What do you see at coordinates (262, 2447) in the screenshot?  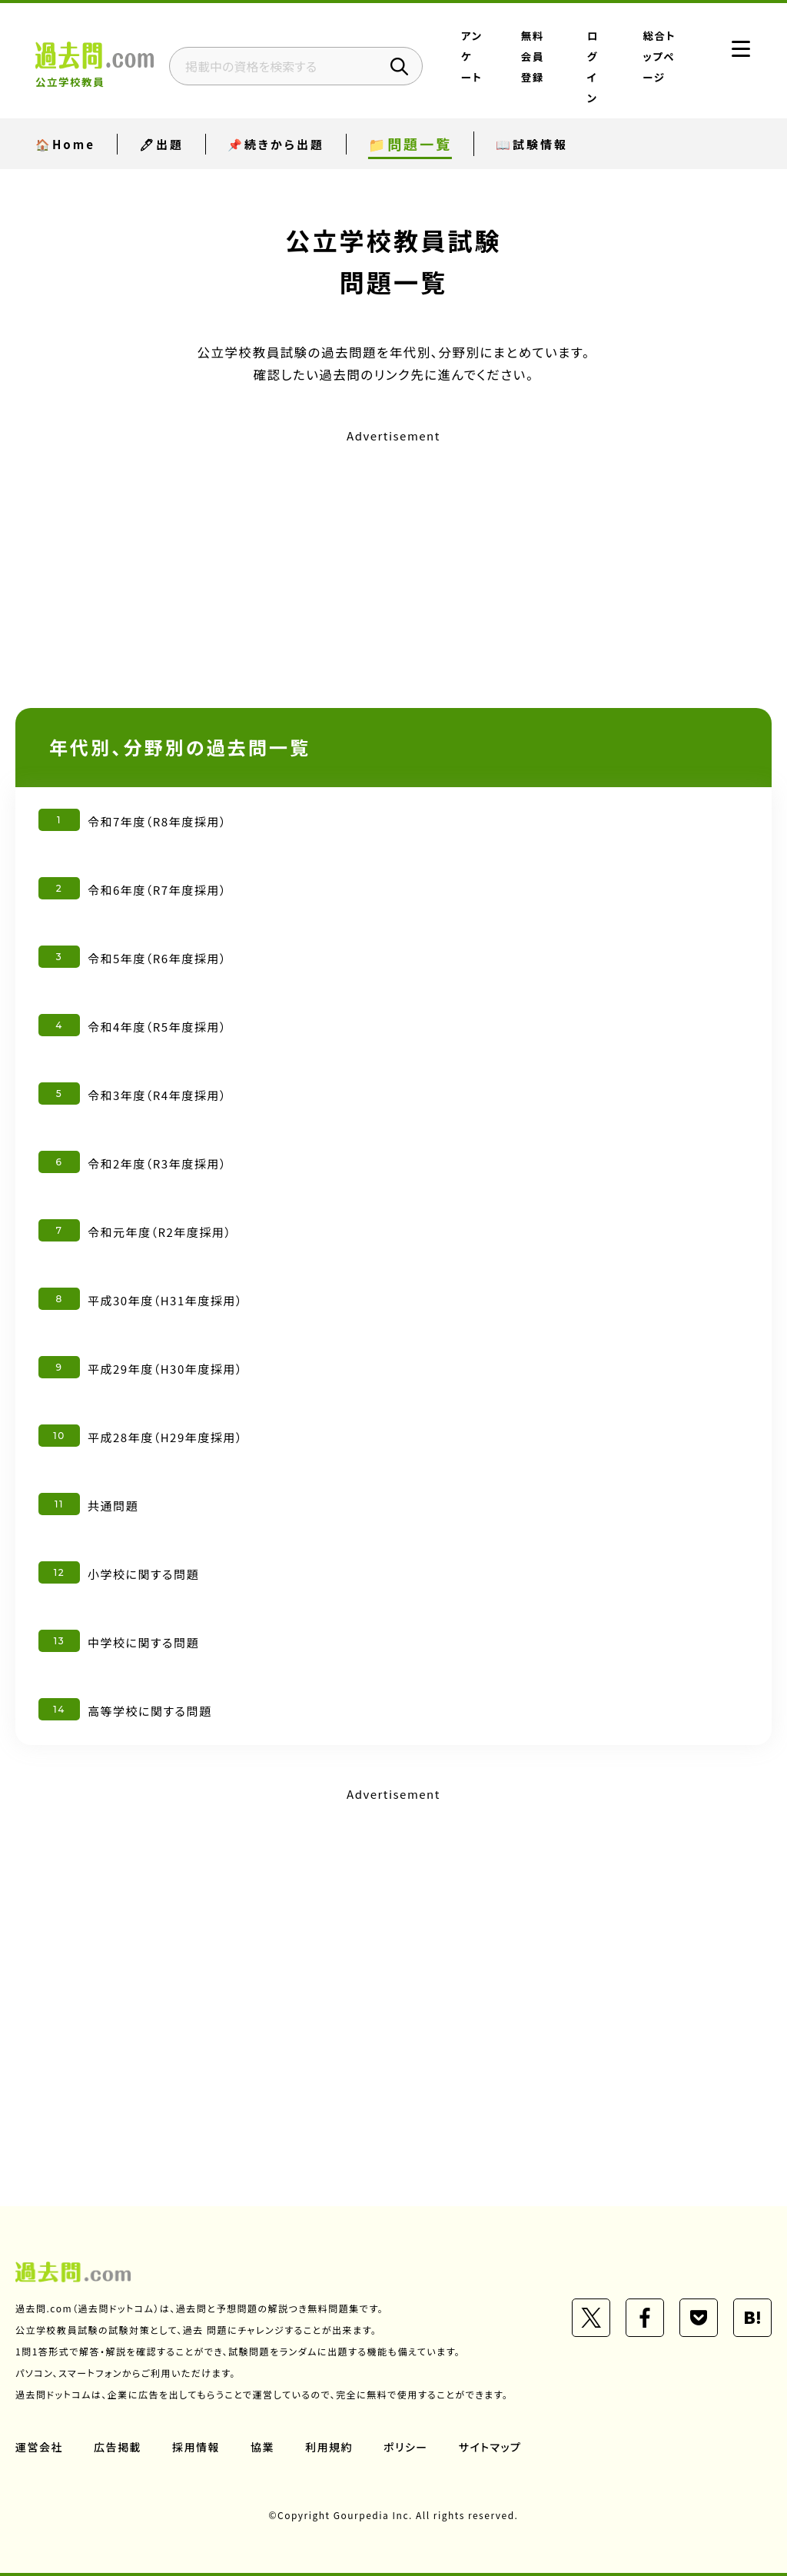 I see `協業` at bounding box center [262, 2447].